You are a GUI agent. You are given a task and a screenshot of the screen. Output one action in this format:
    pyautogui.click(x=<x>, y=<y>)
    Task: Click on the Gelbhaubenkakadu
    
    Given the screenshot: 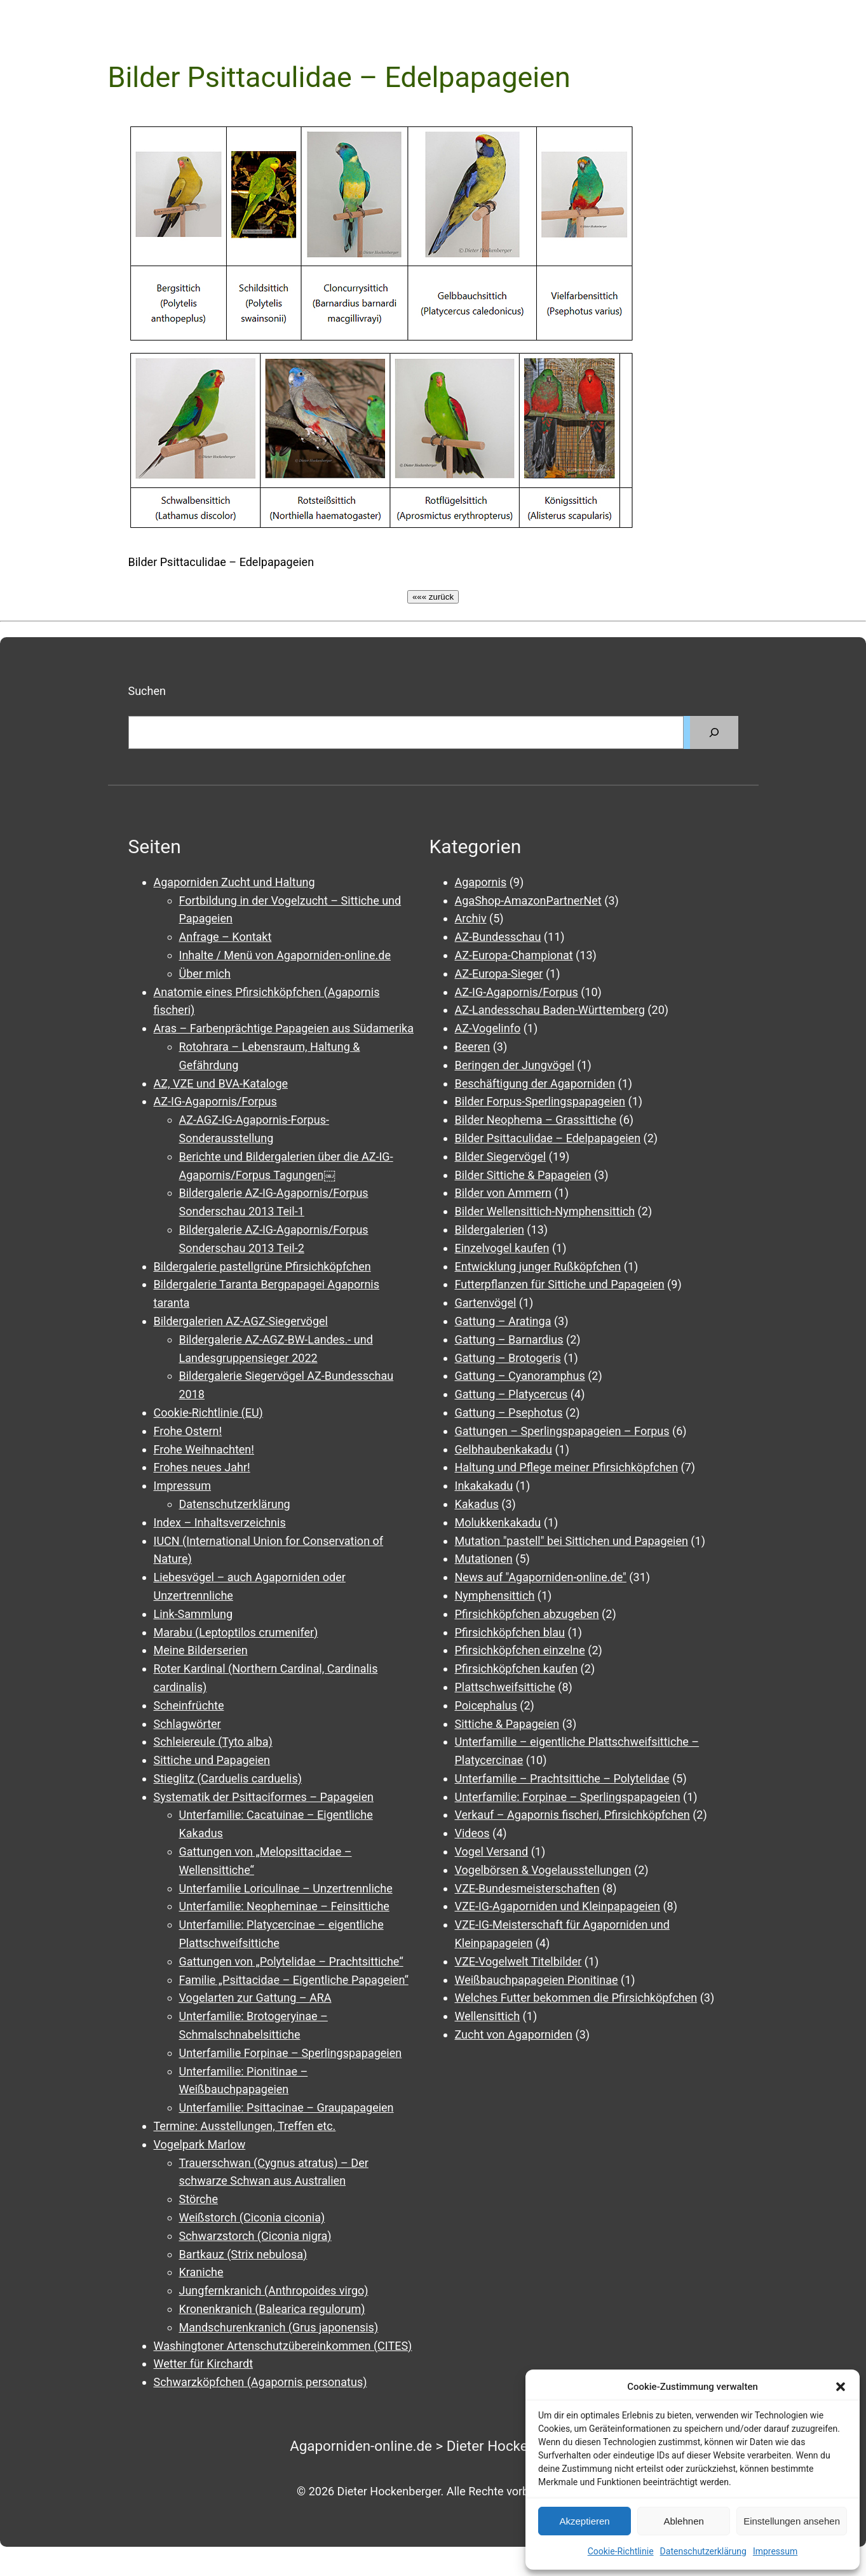 What is the action you would take?
    pyautogui.click(x=503, y=1449)
    